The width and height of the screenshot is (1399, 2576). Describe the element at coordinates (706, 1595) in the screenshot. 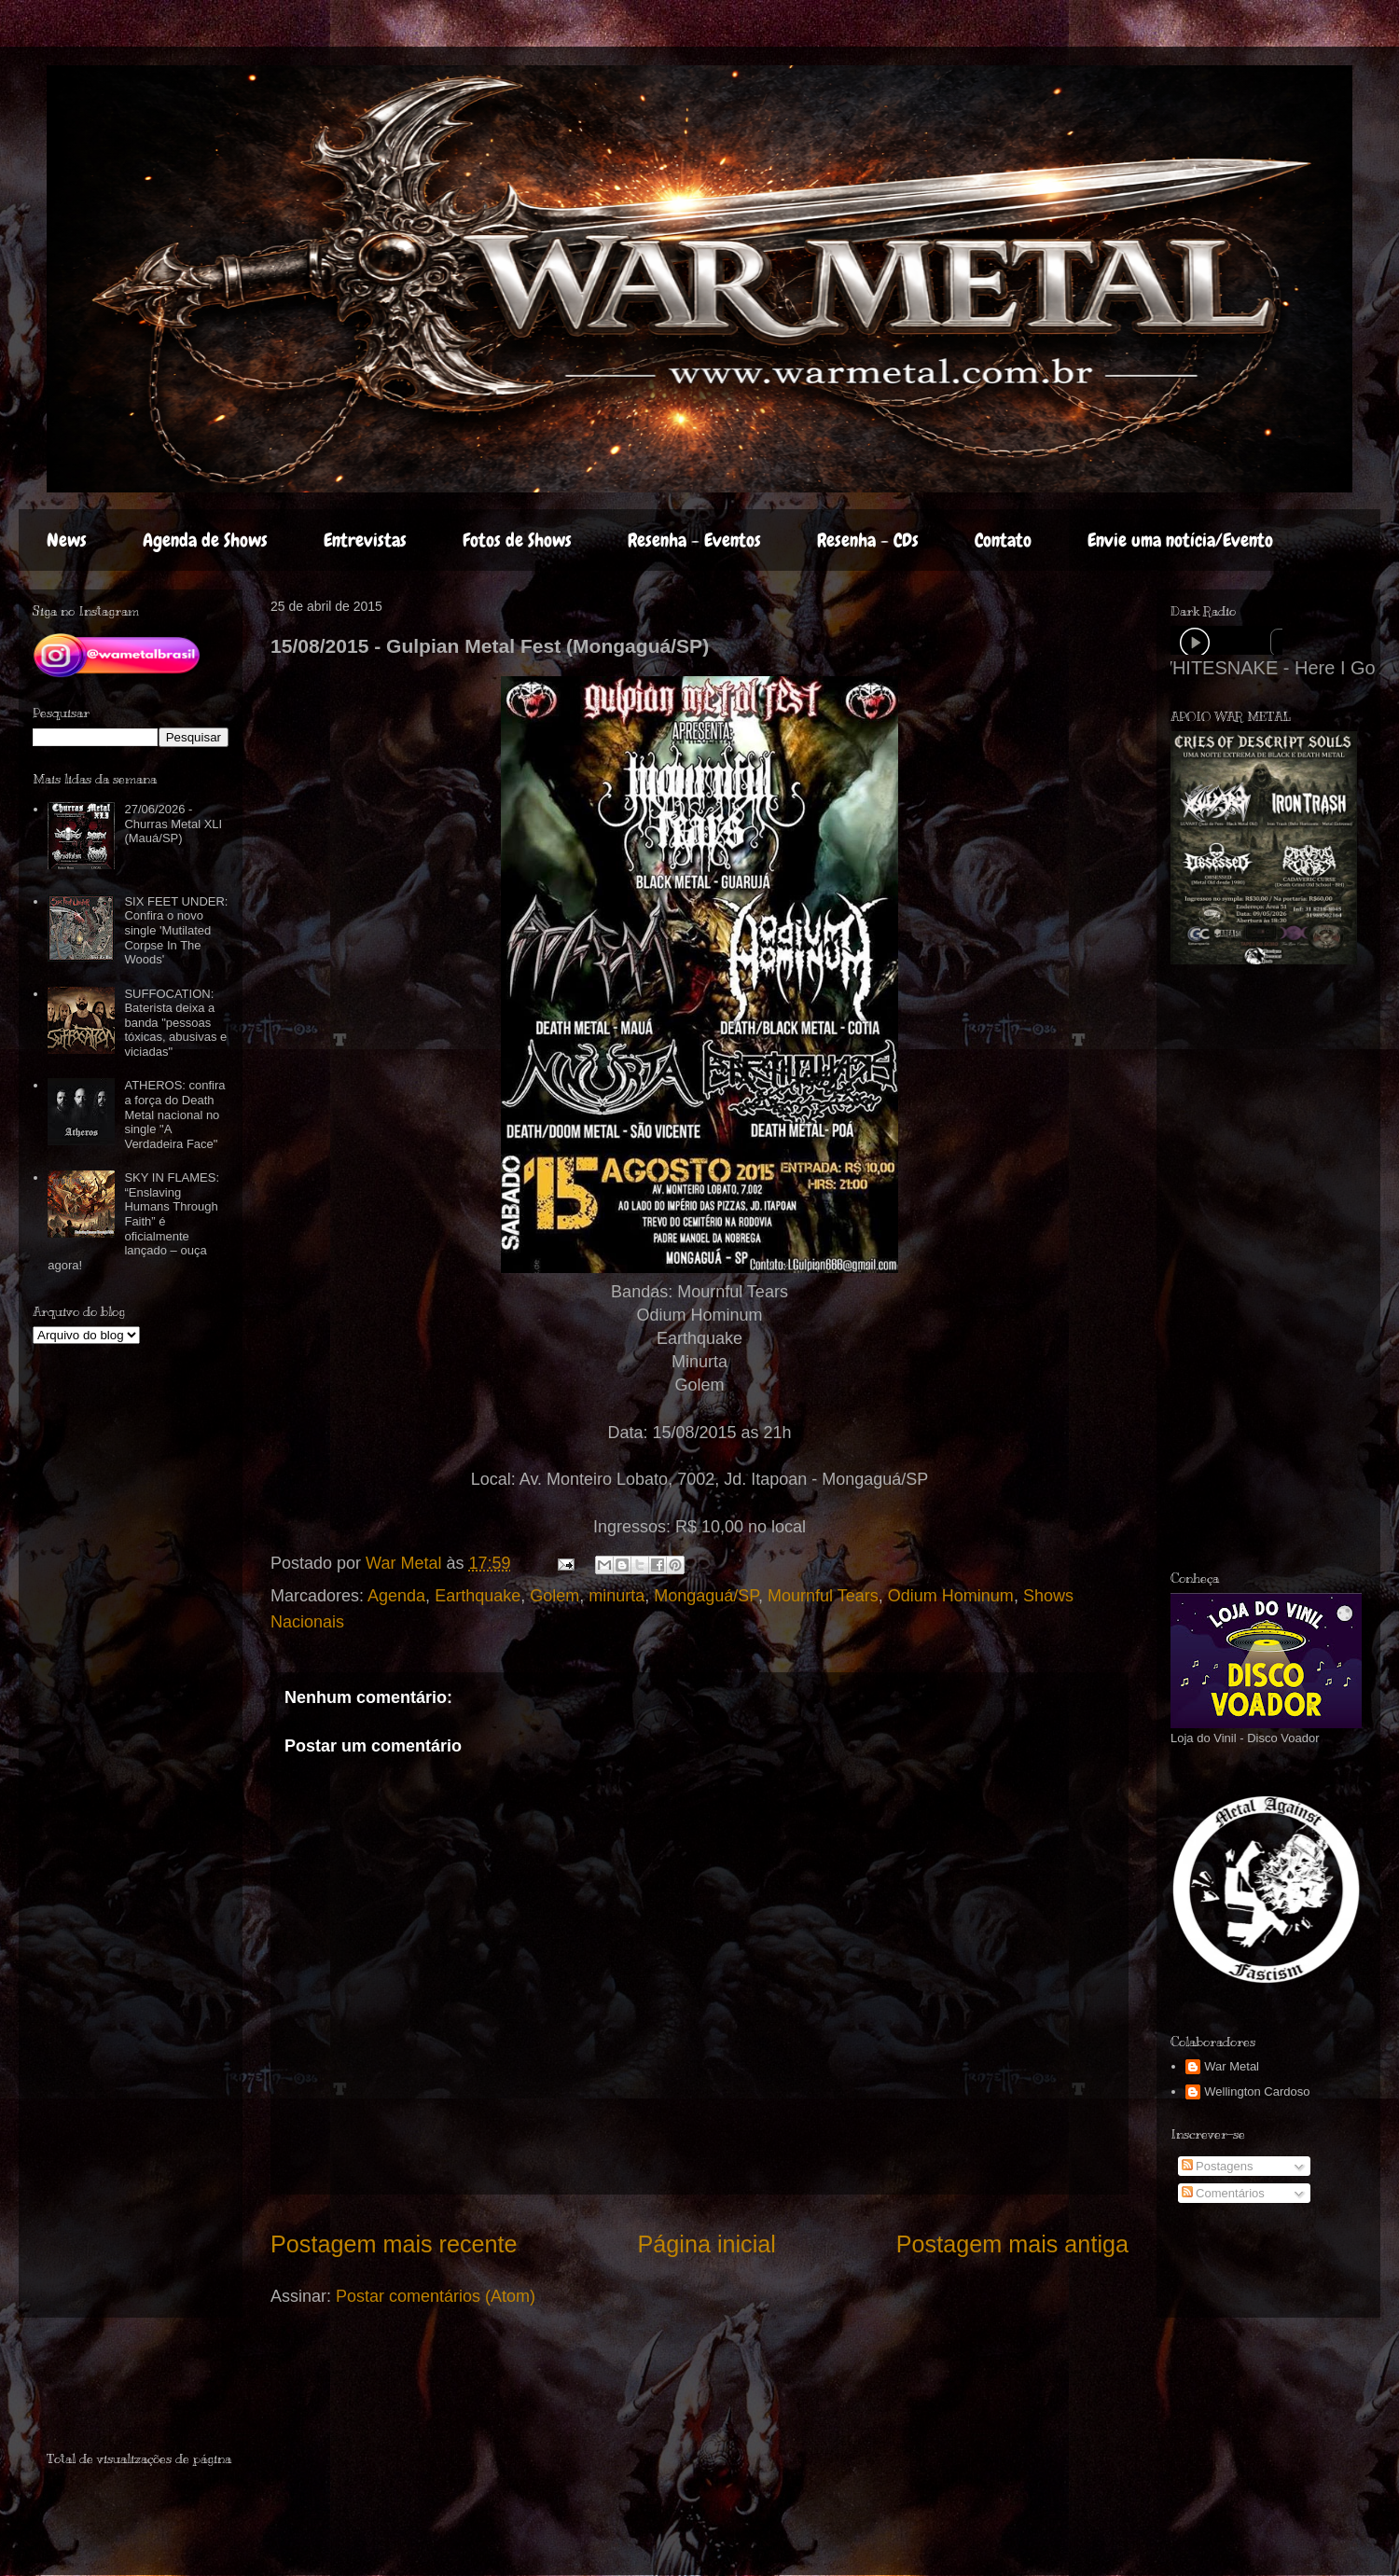

I see `Mongaguá/SP` at that location.